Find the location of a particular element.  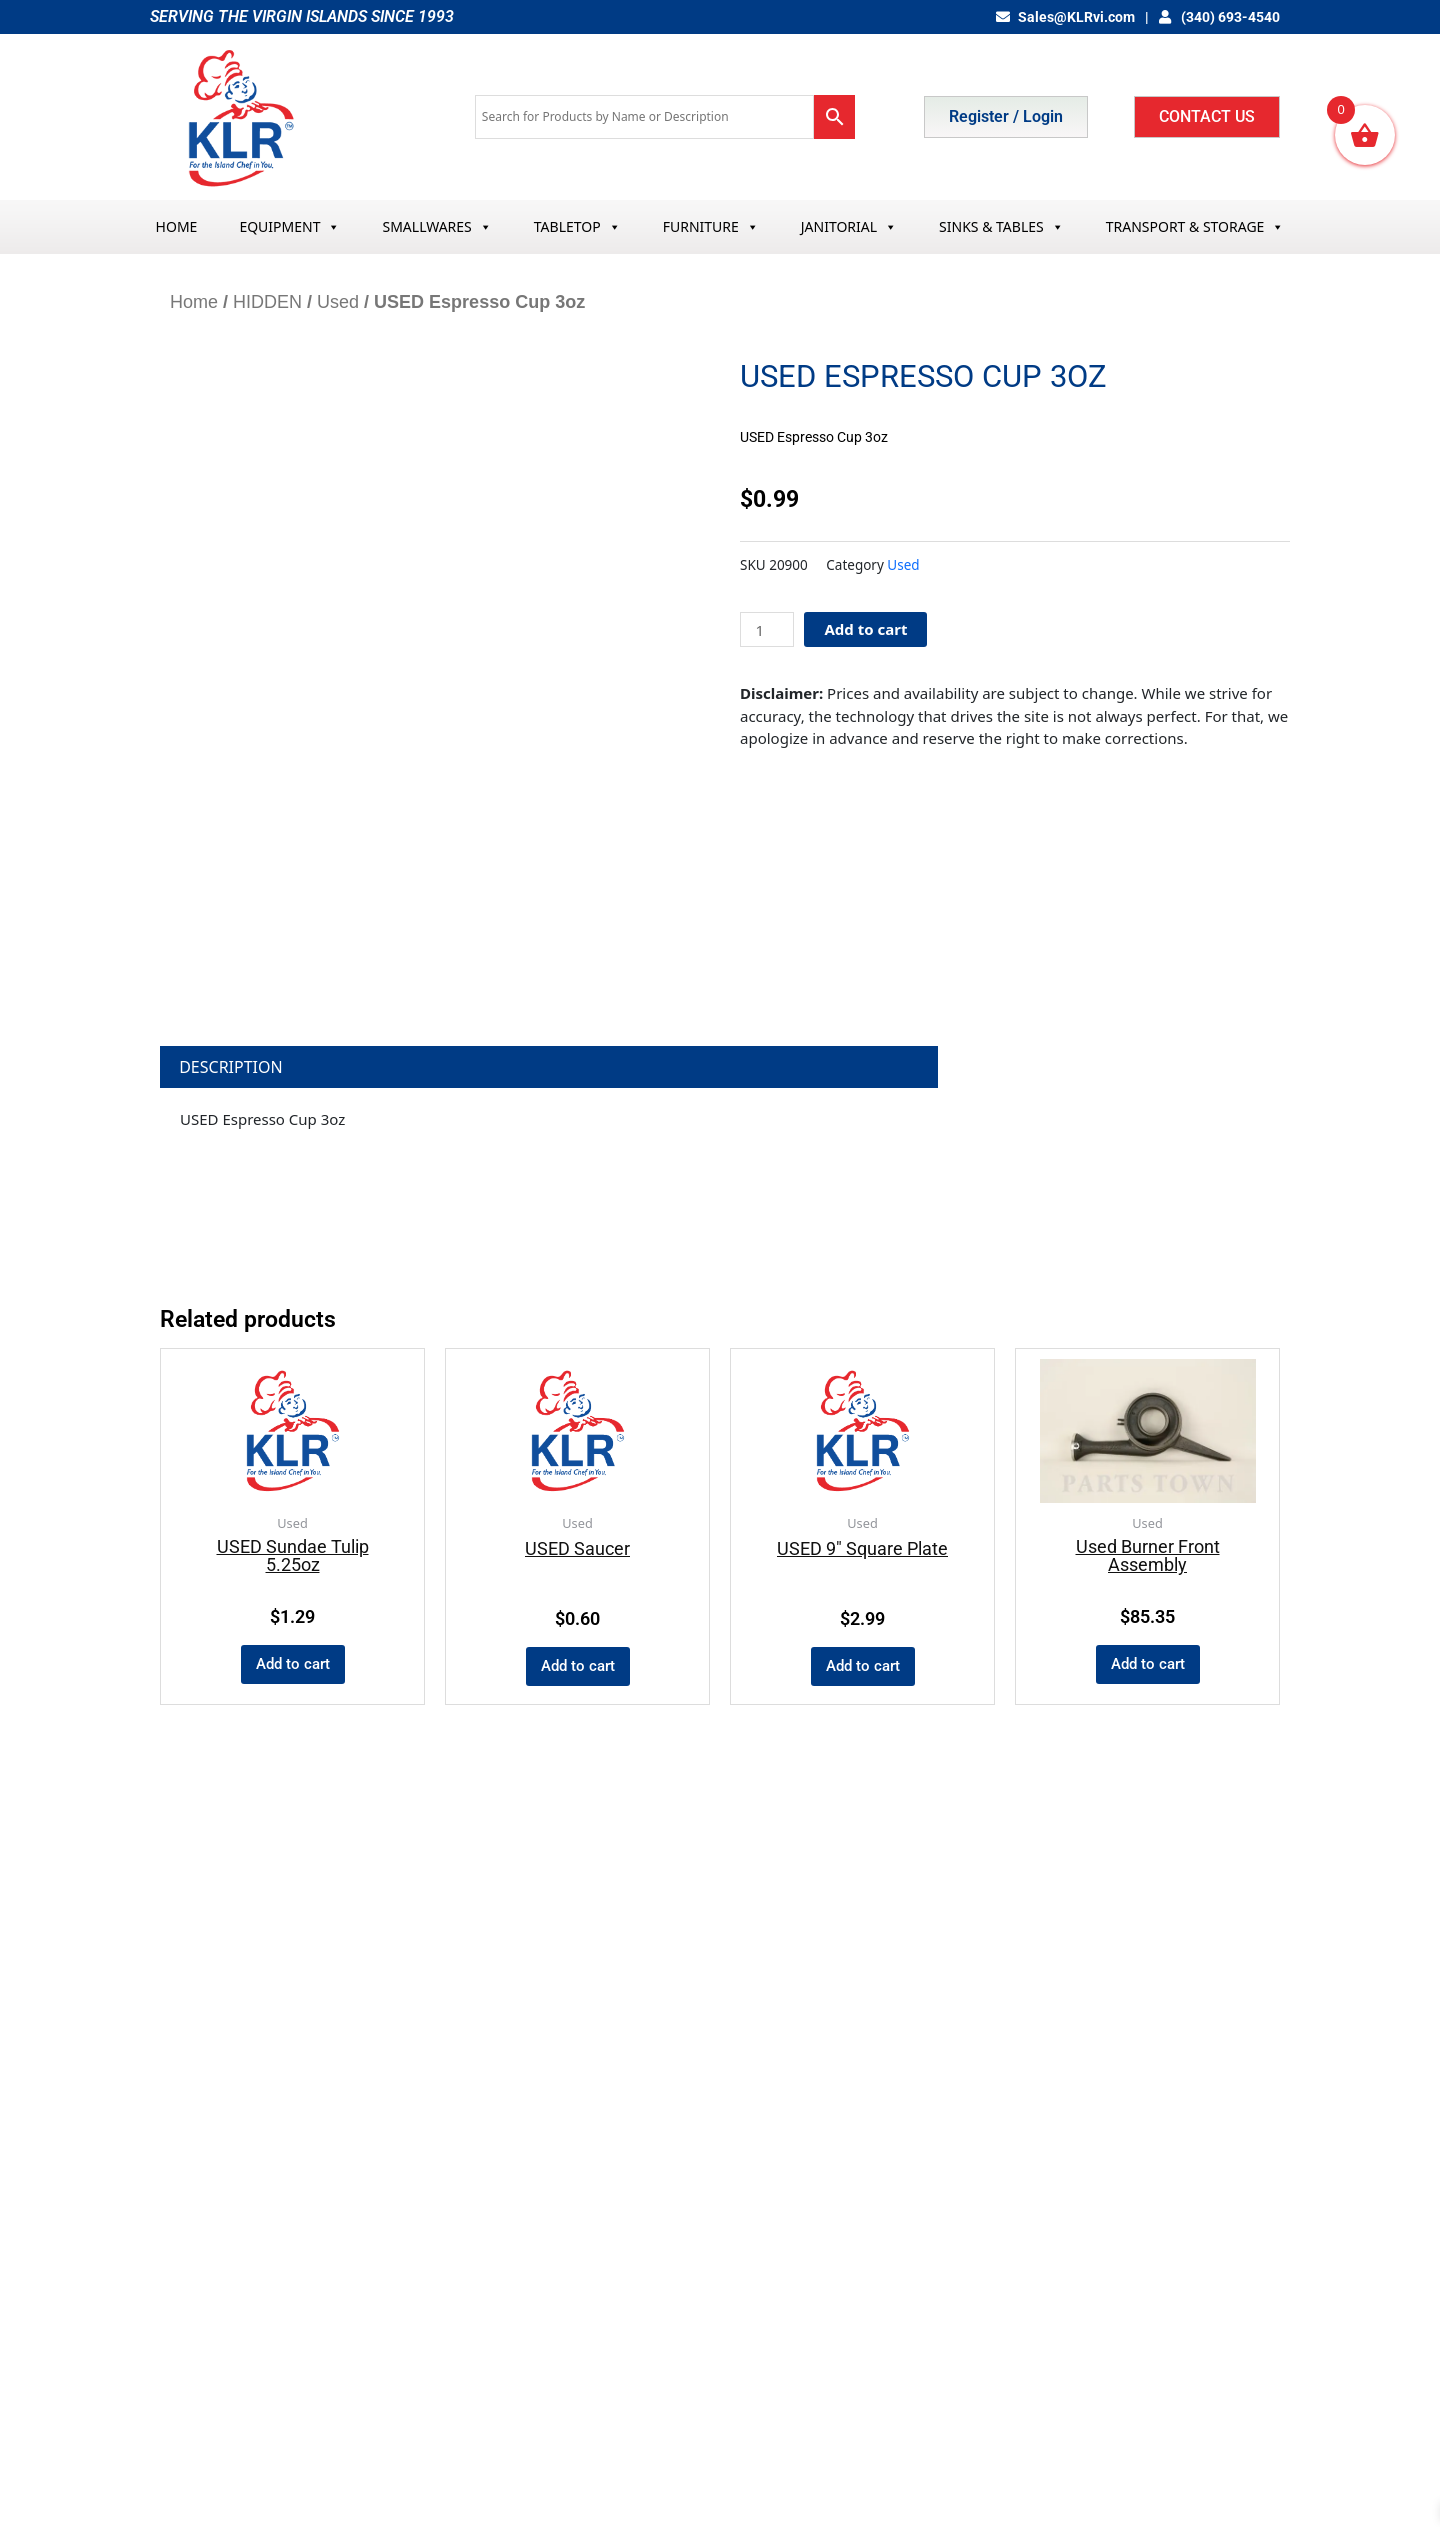

Sales@KLRvi.com is located at coordinates (1065, 17).